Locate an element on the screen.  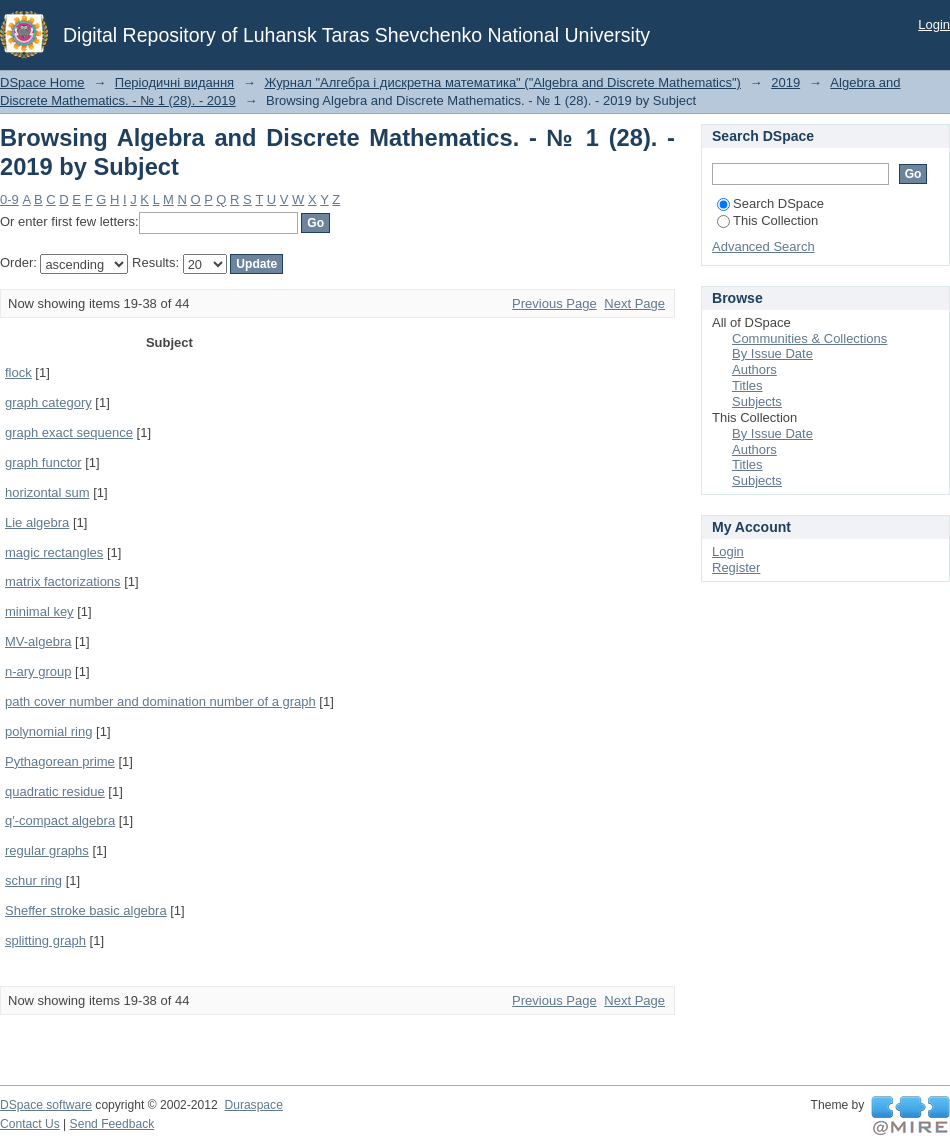
0-9 is located at coordinates (9, 199).